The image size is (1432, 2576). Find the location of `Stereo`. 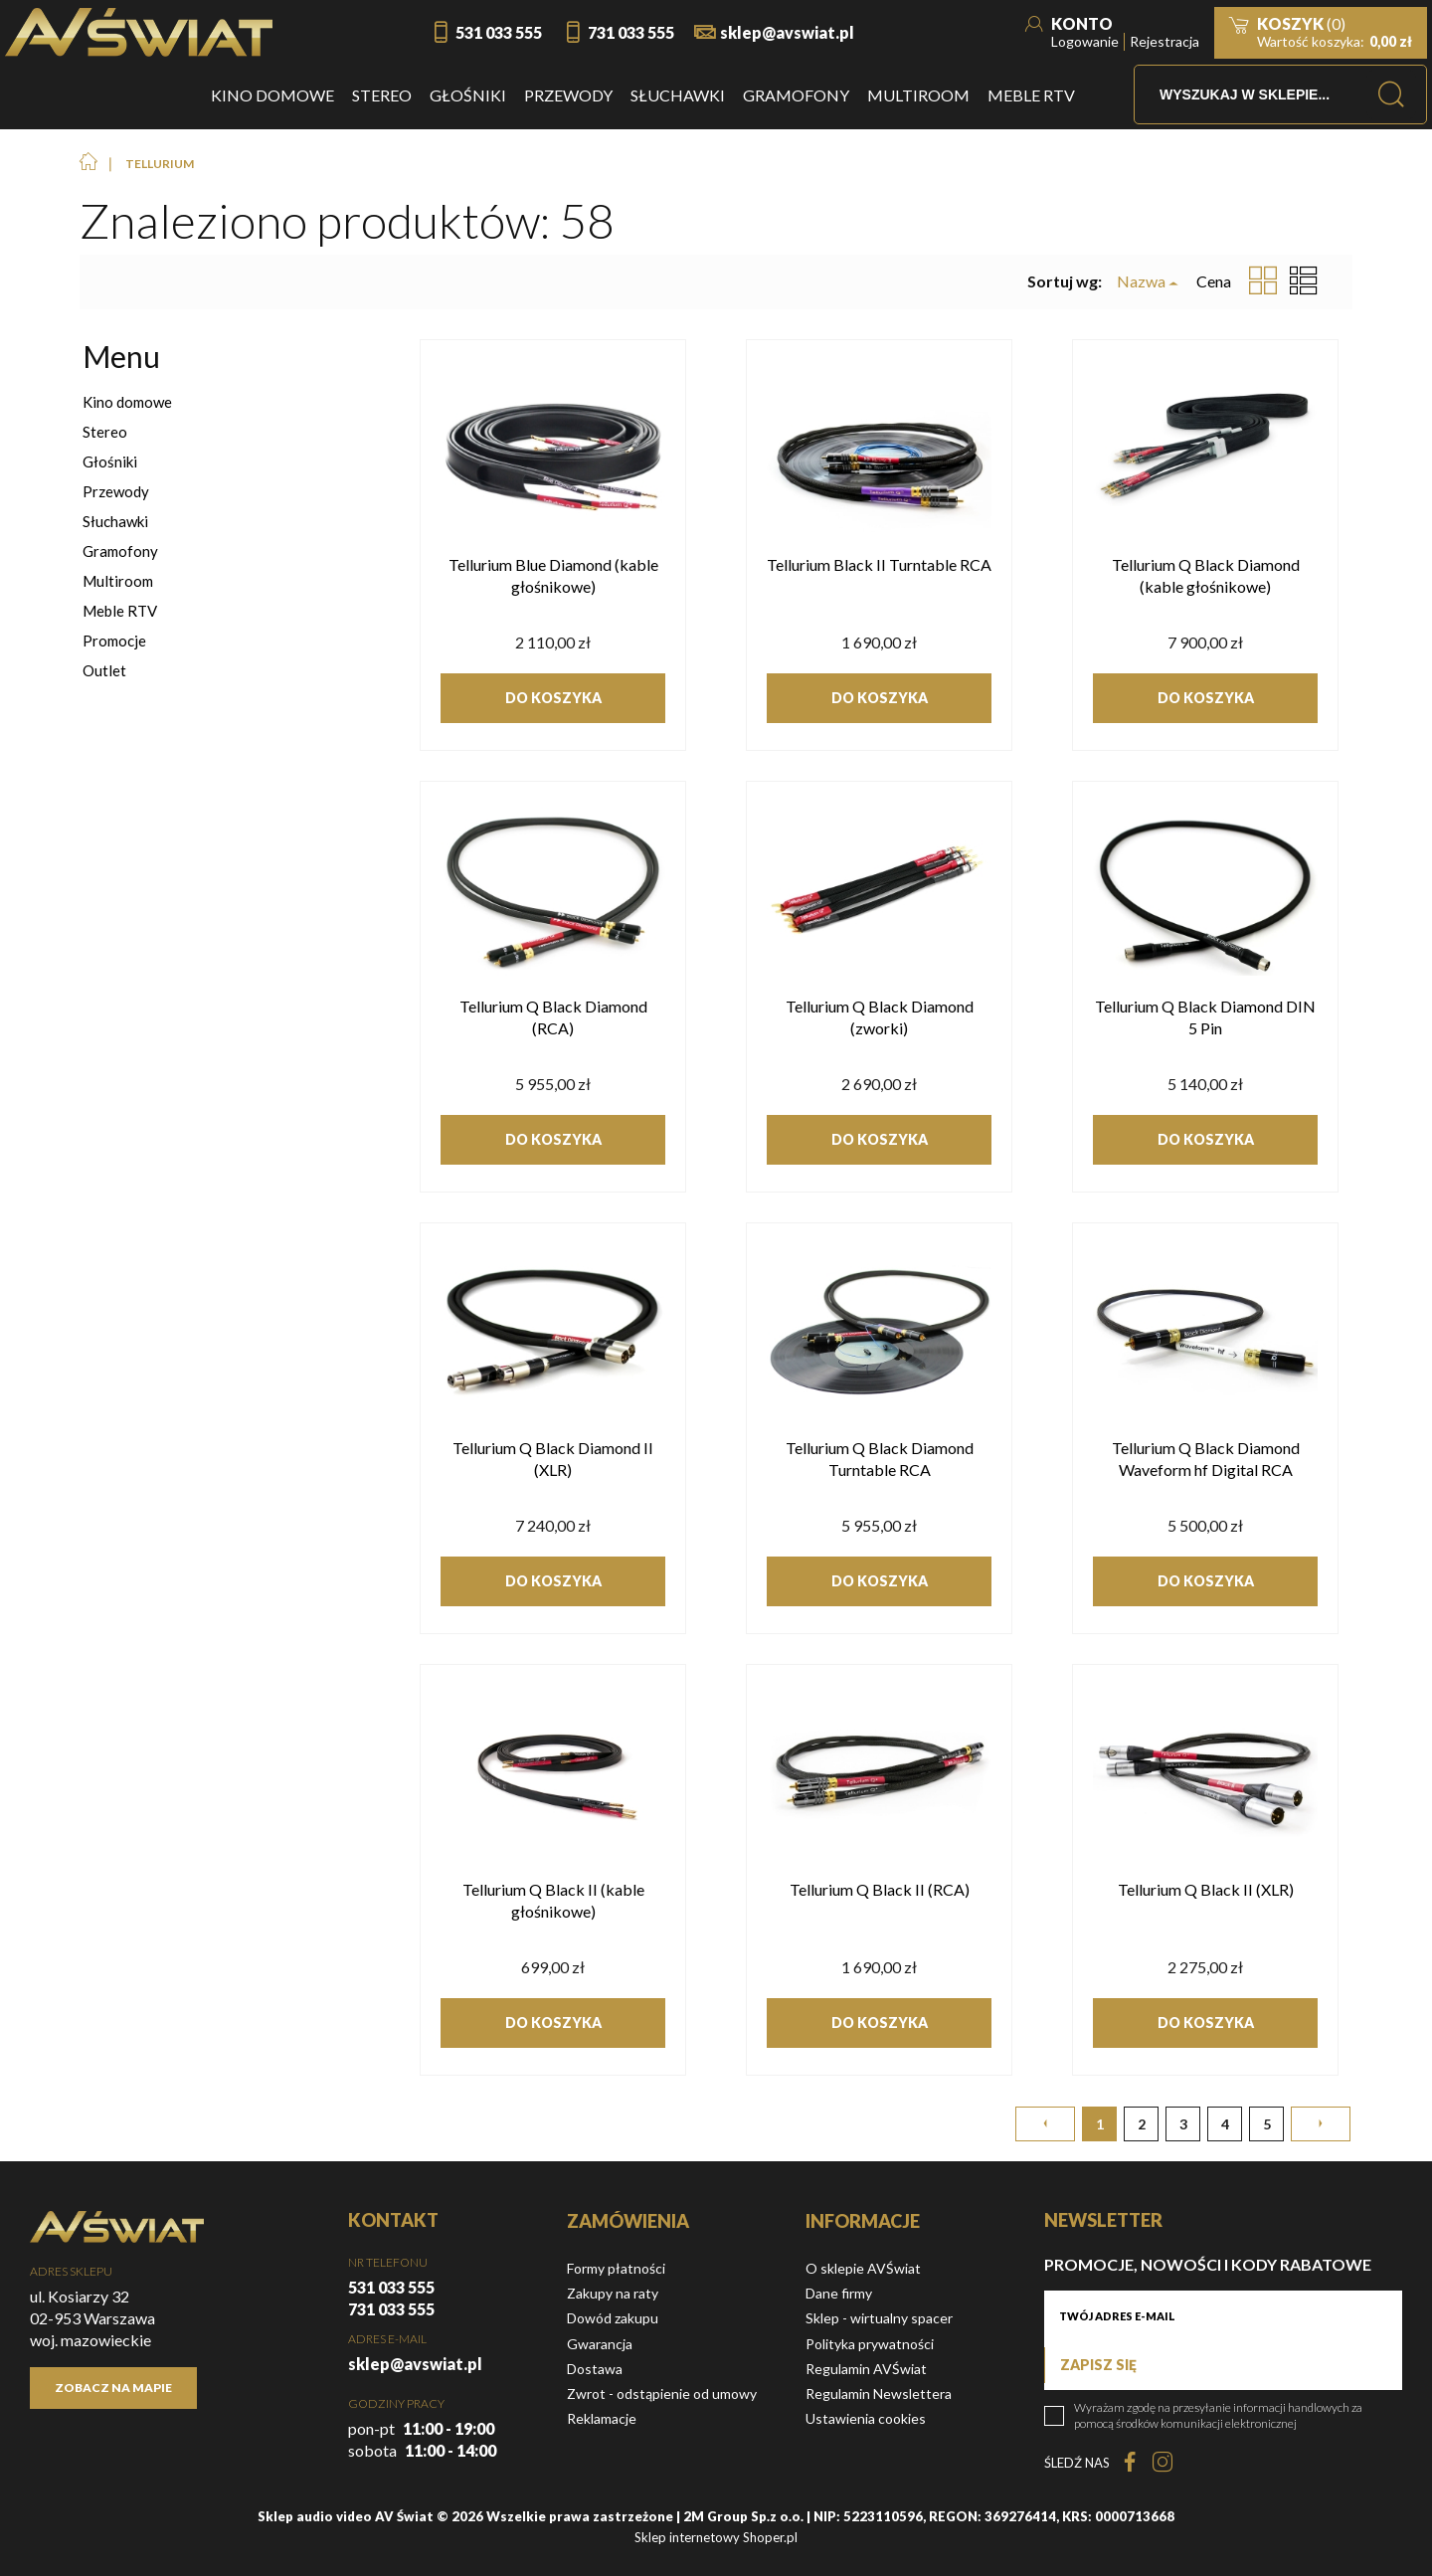

Stereo is located at coordinates (105, 432).